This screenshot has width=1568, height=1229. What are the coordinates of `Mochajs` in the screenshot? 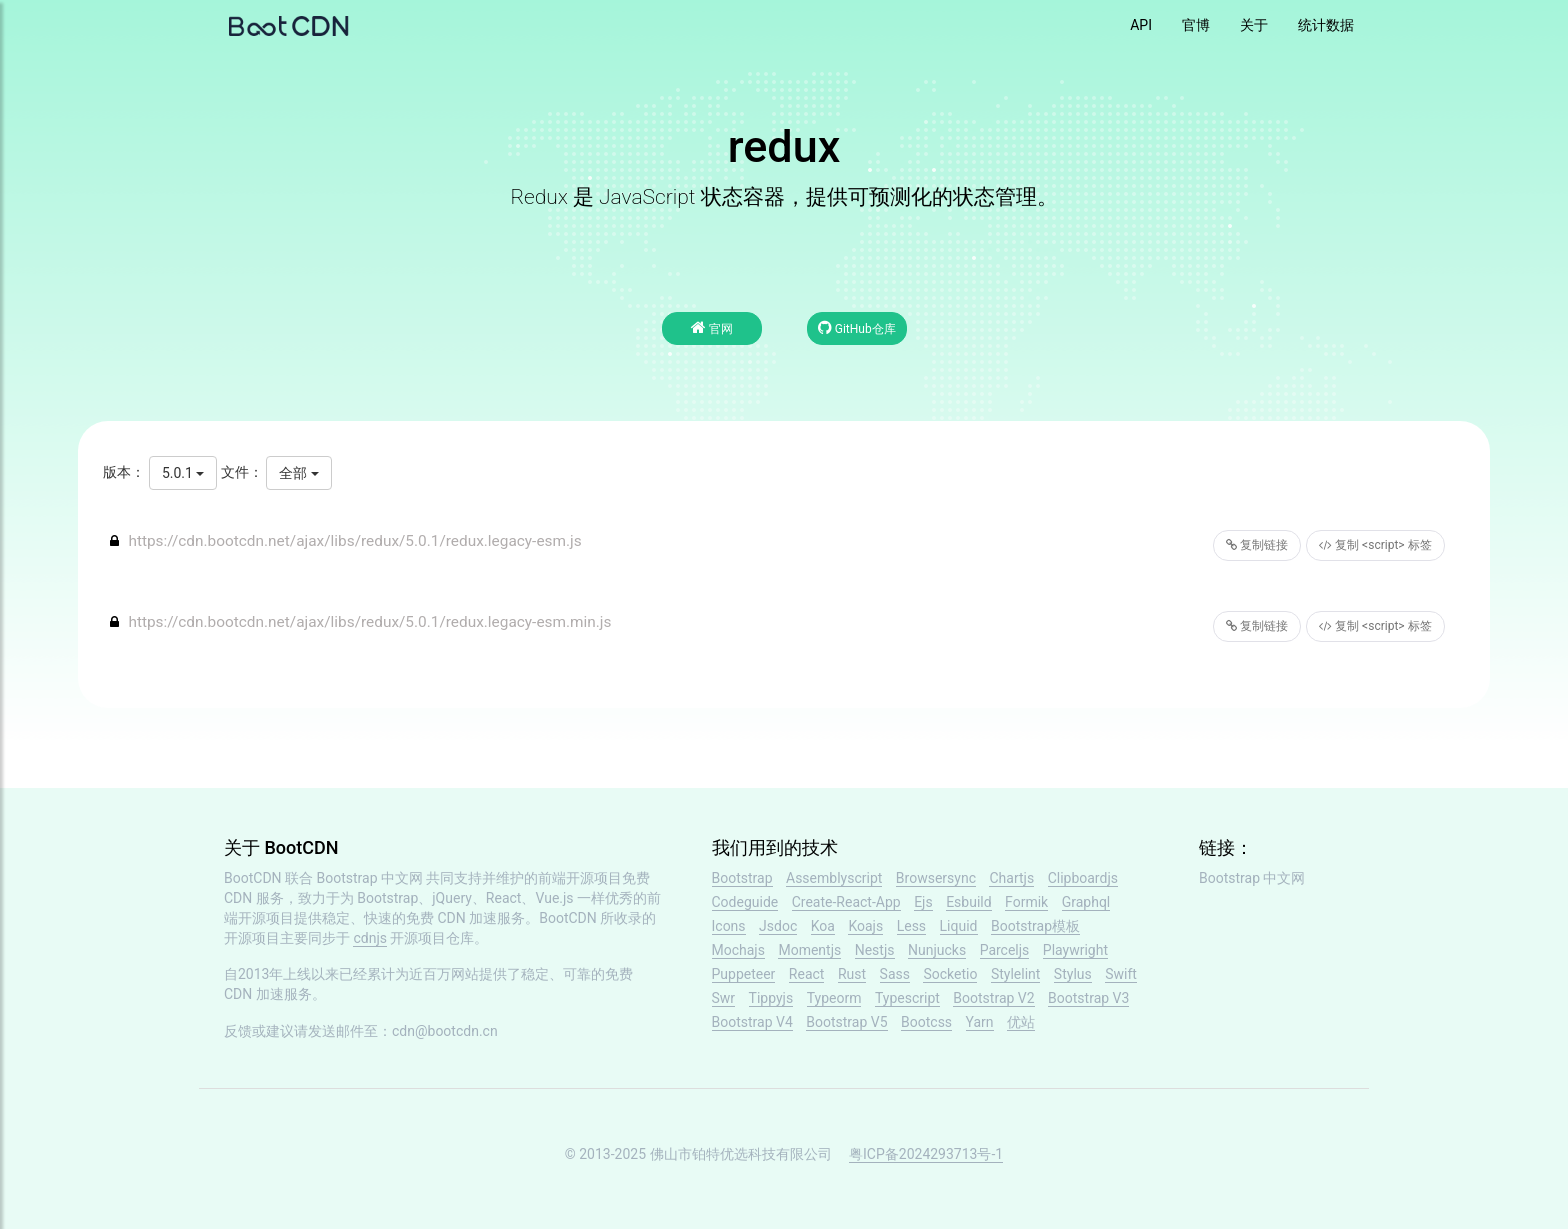 It's located at (738, 950).